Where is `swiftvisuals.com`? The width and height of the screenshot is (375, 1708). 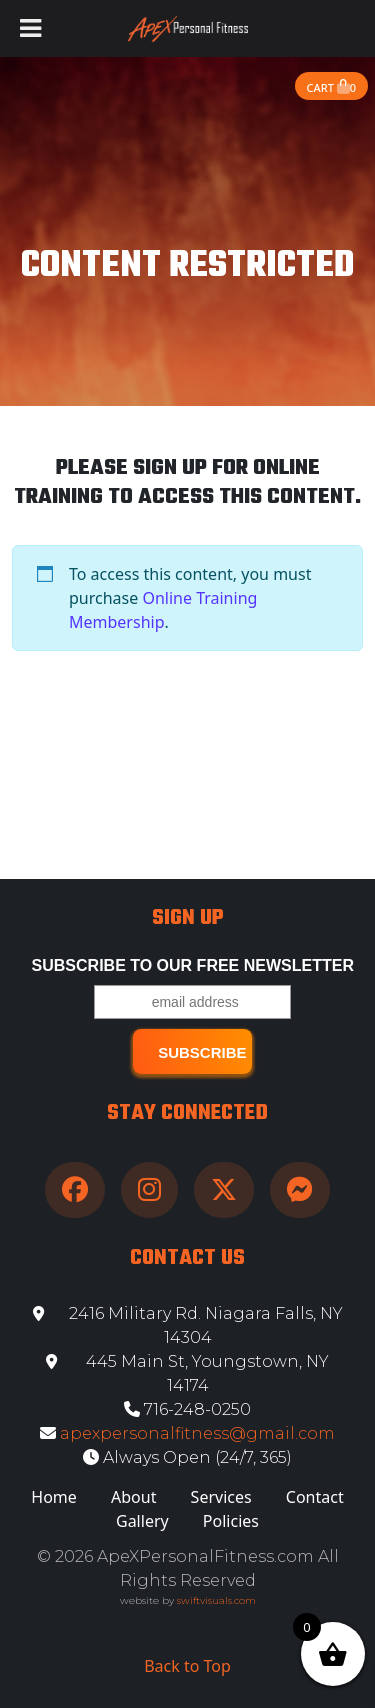
swiftvisuals.com is located at coordinates (216, 1600).